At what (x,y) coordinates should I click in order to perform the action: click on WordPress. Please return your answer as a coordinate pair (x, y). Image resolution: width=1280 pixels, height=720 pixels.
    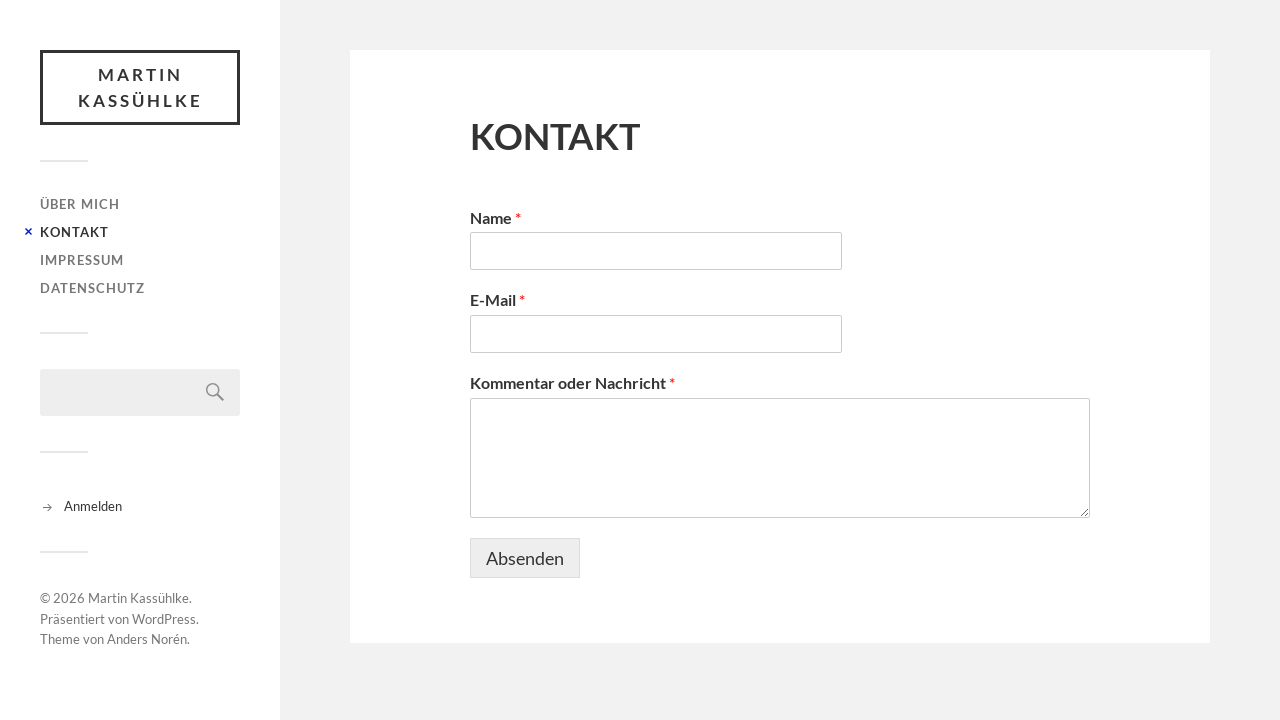
    Looking at the image, I should click on (164, 619).